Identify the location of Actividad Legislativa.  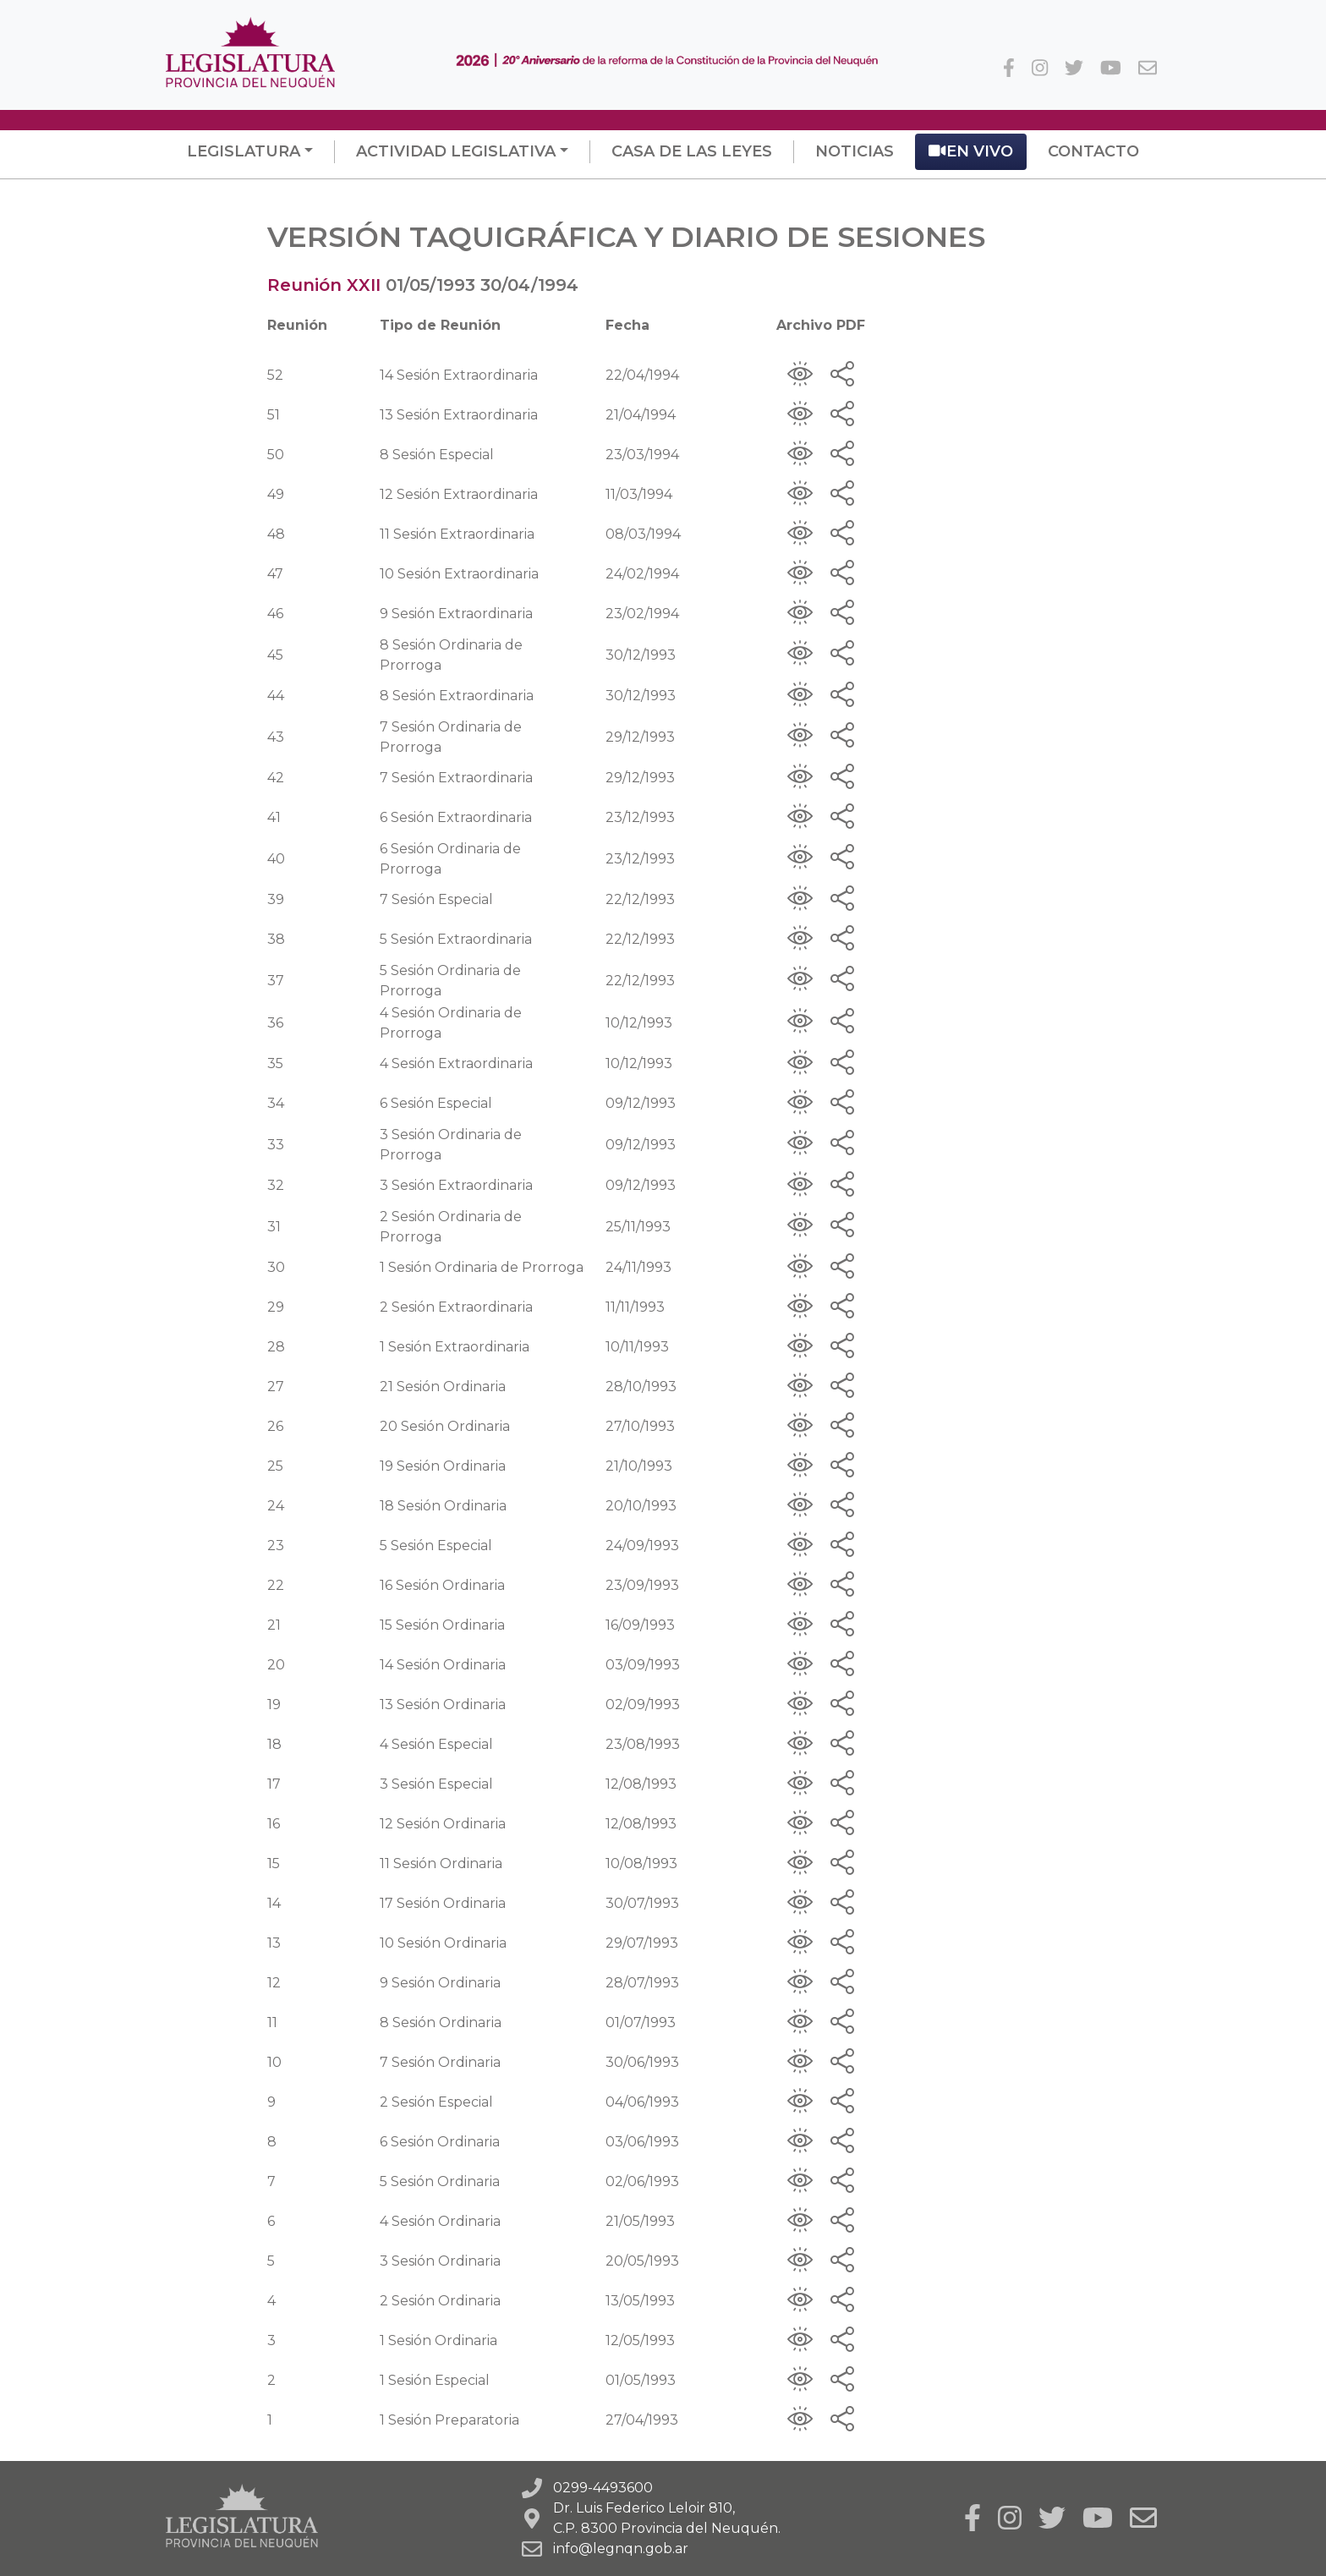
(456, 151).